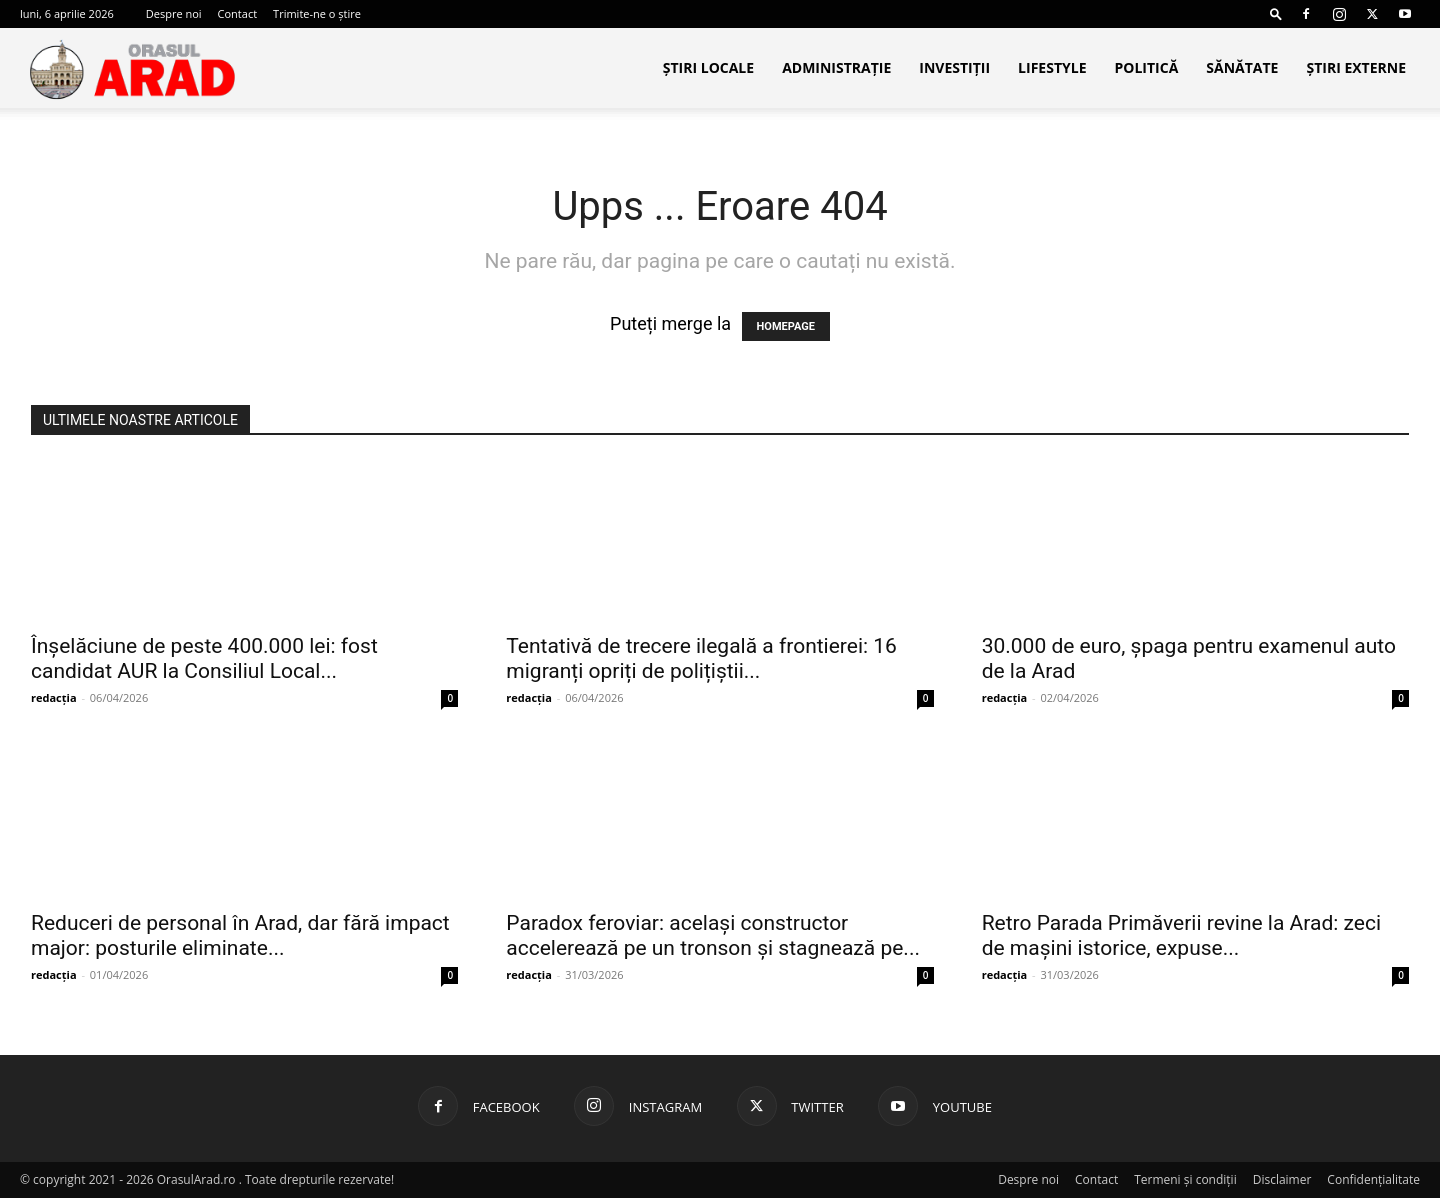 Image resolution: width=1440 pixels, height=1198 pixels. I want to click on Retro Parada Primăverii revine la Arad: zeci de mașini istorice, expuse..., so click(1181, 935).